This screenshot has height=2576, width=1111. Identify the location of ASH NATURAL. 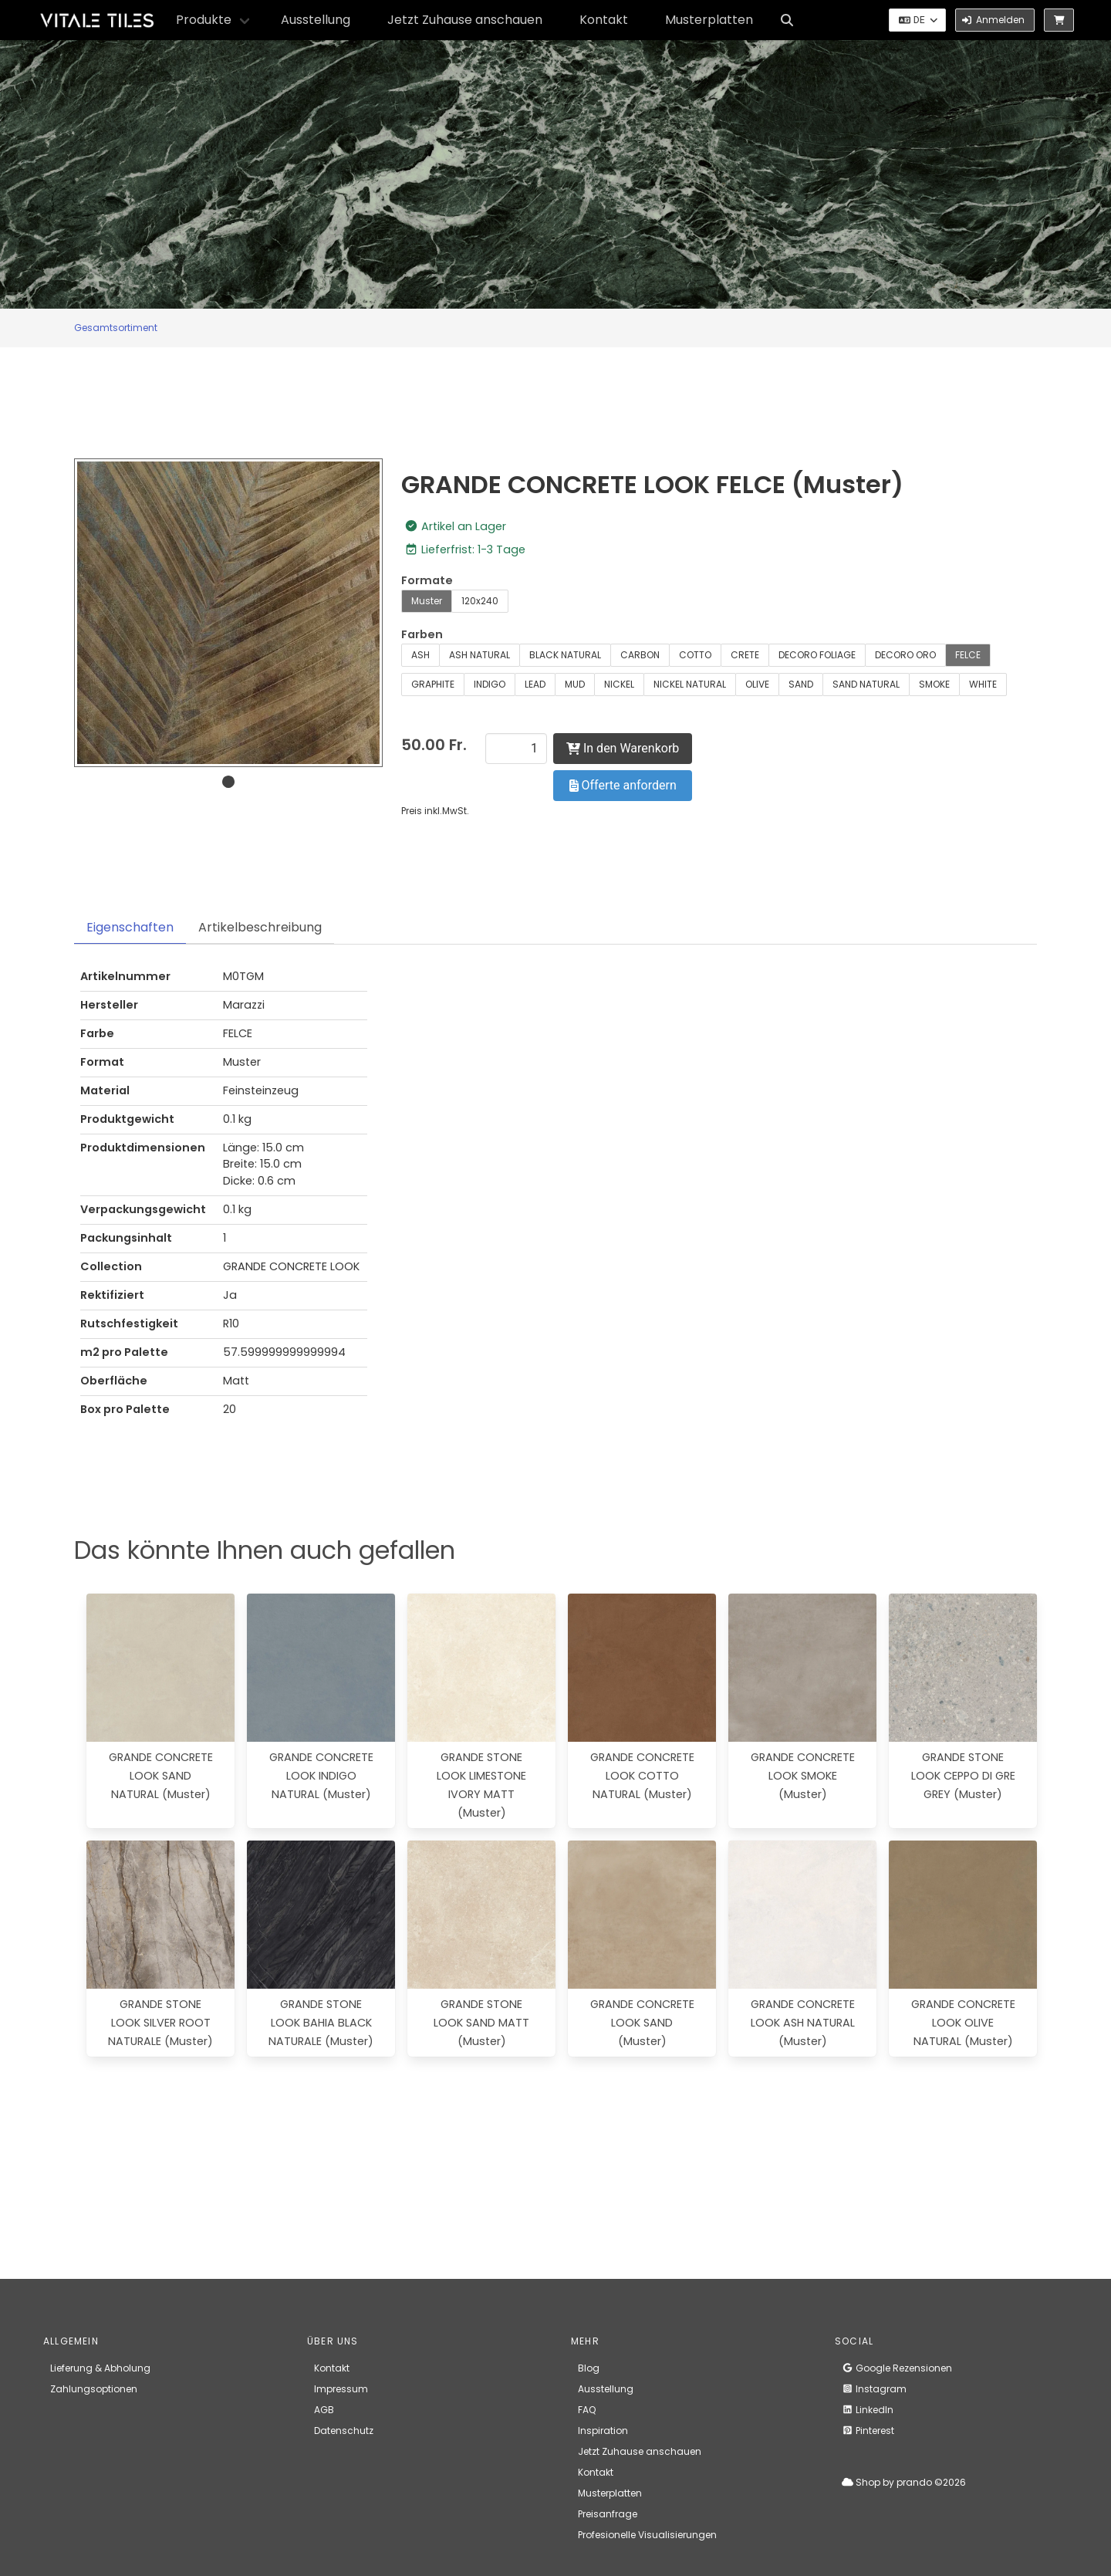
(479, 654).